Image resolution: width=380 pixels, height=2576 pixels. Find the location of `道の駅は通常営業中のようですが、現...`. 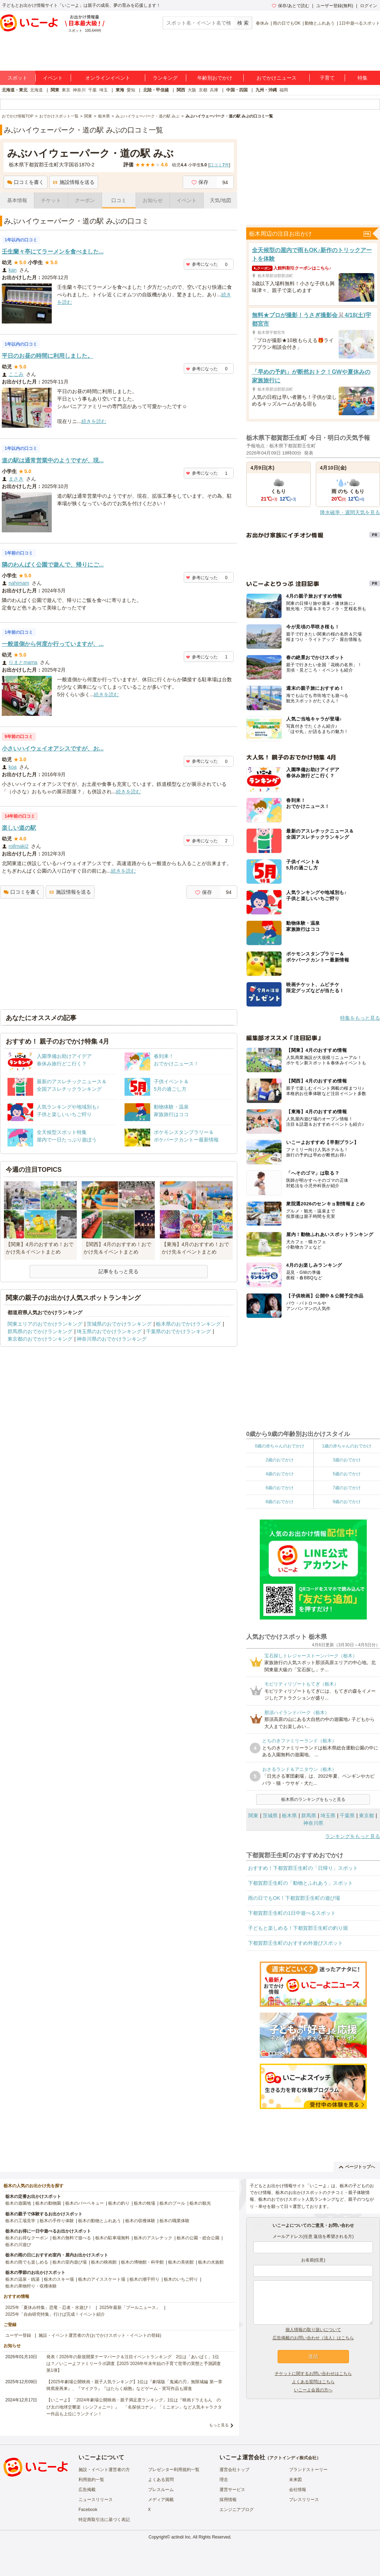

道の駅は通常営業中のようですが、現... is located at coordinates (52, 460).